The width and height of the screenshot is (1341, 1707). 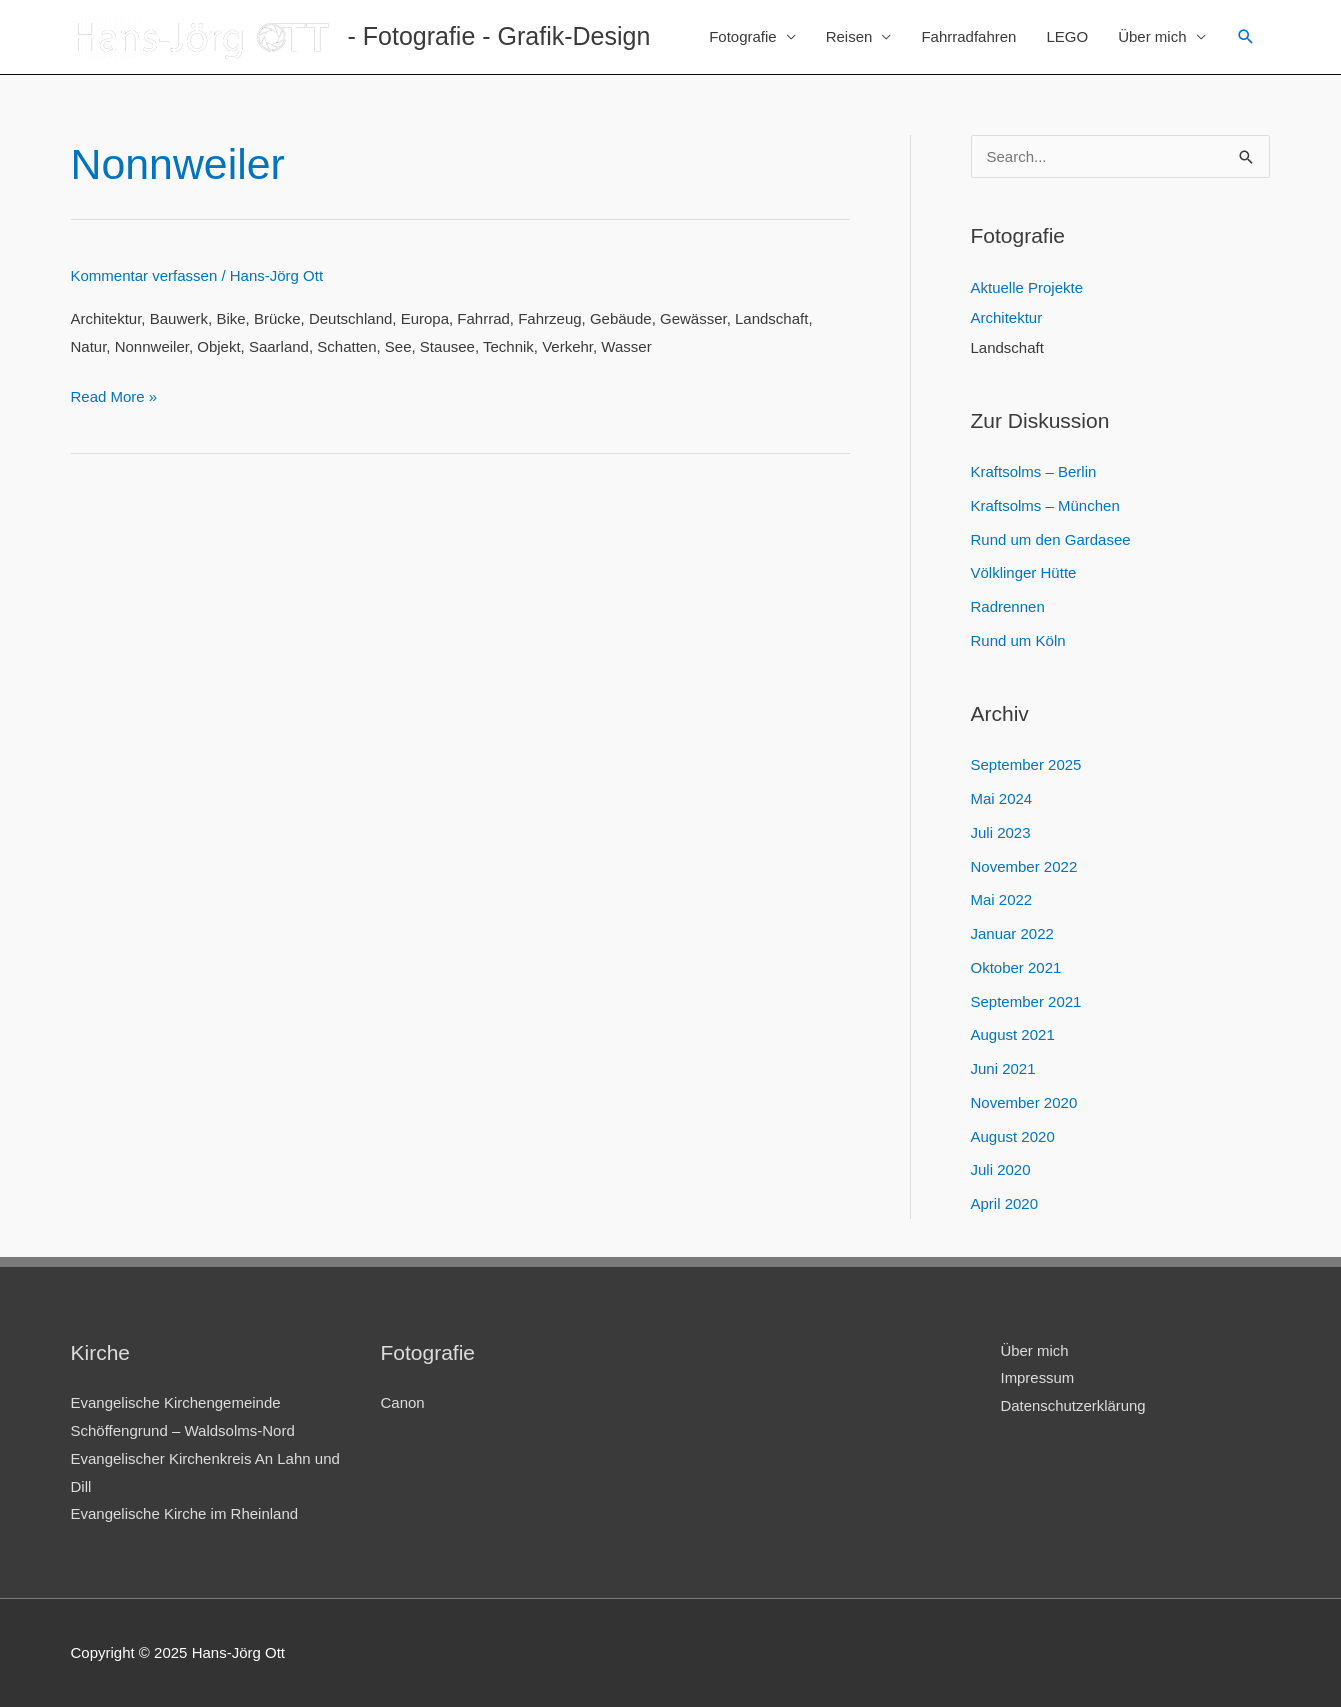 I want to click on Völklinger Hütte, so click(x=1024, y=572).